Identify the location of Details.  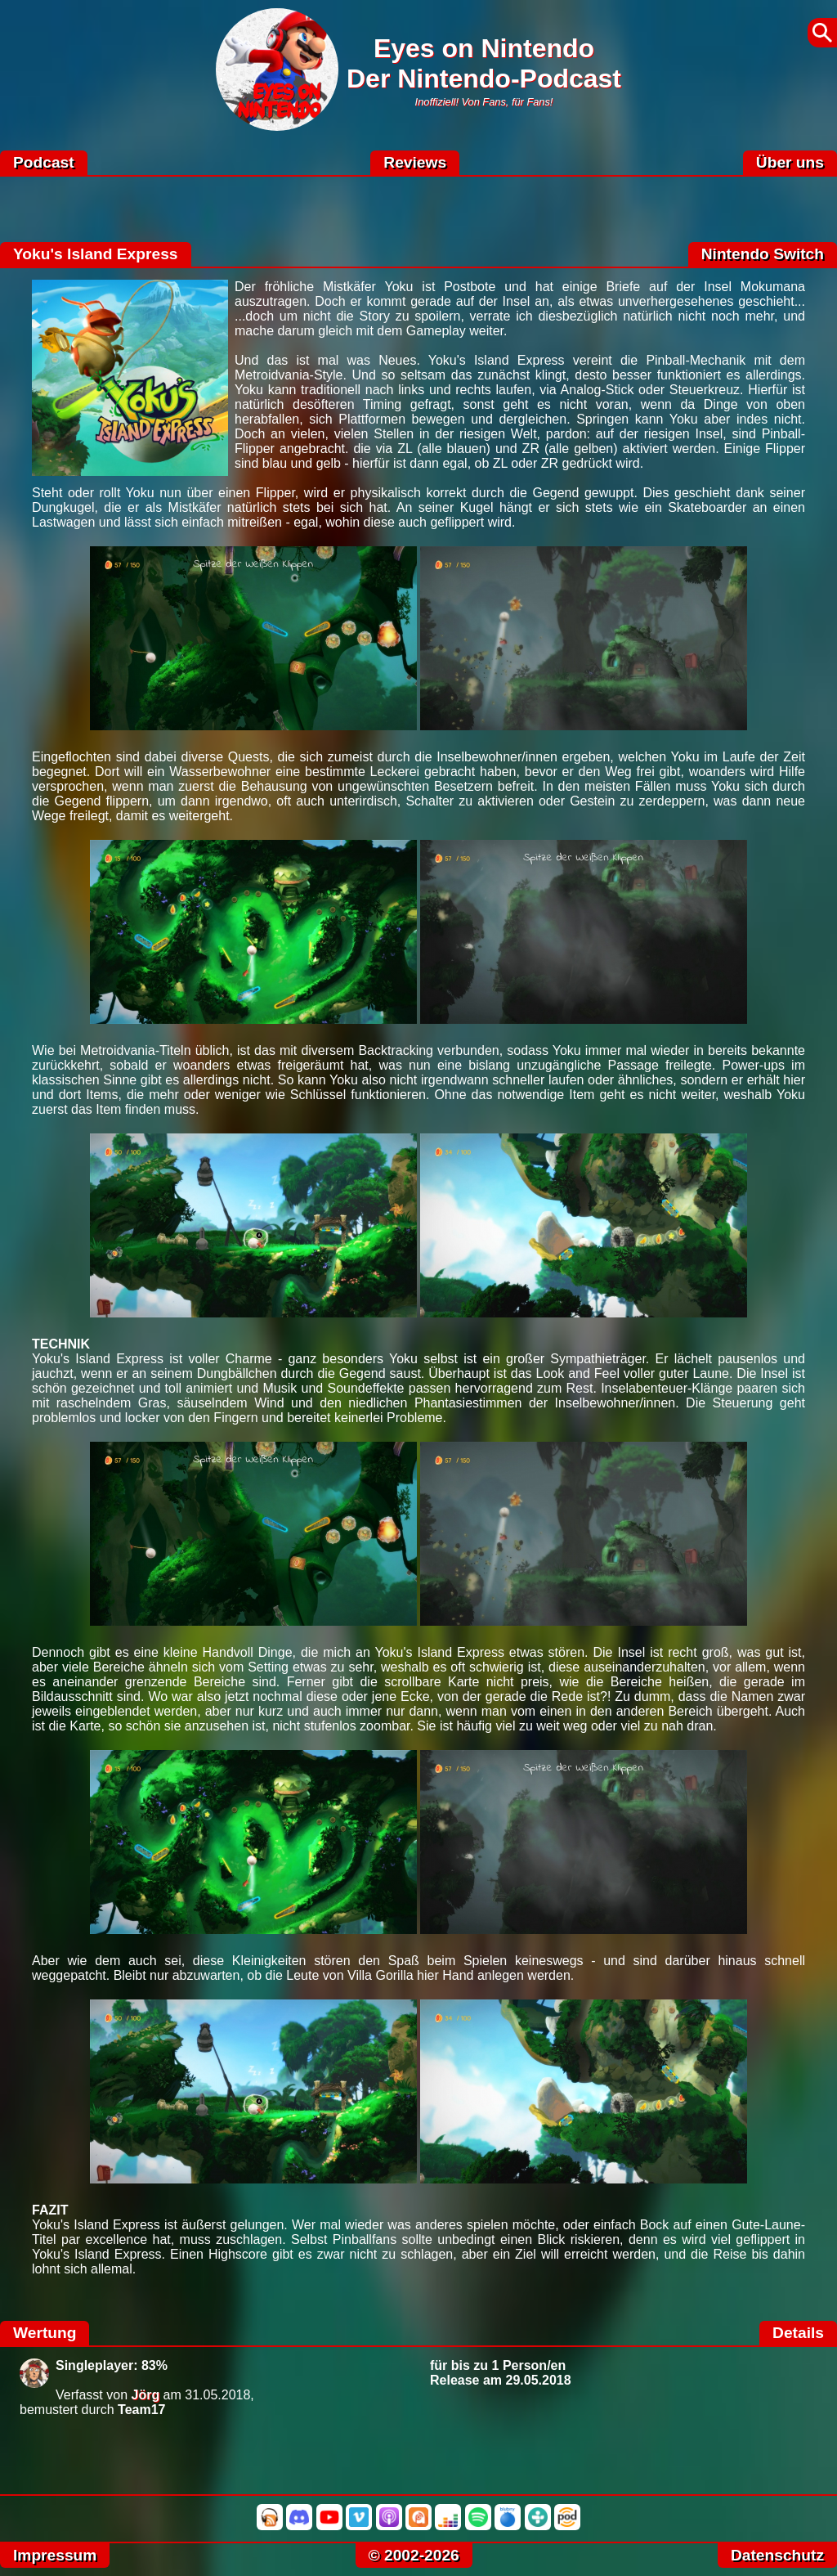
(798, 2332).